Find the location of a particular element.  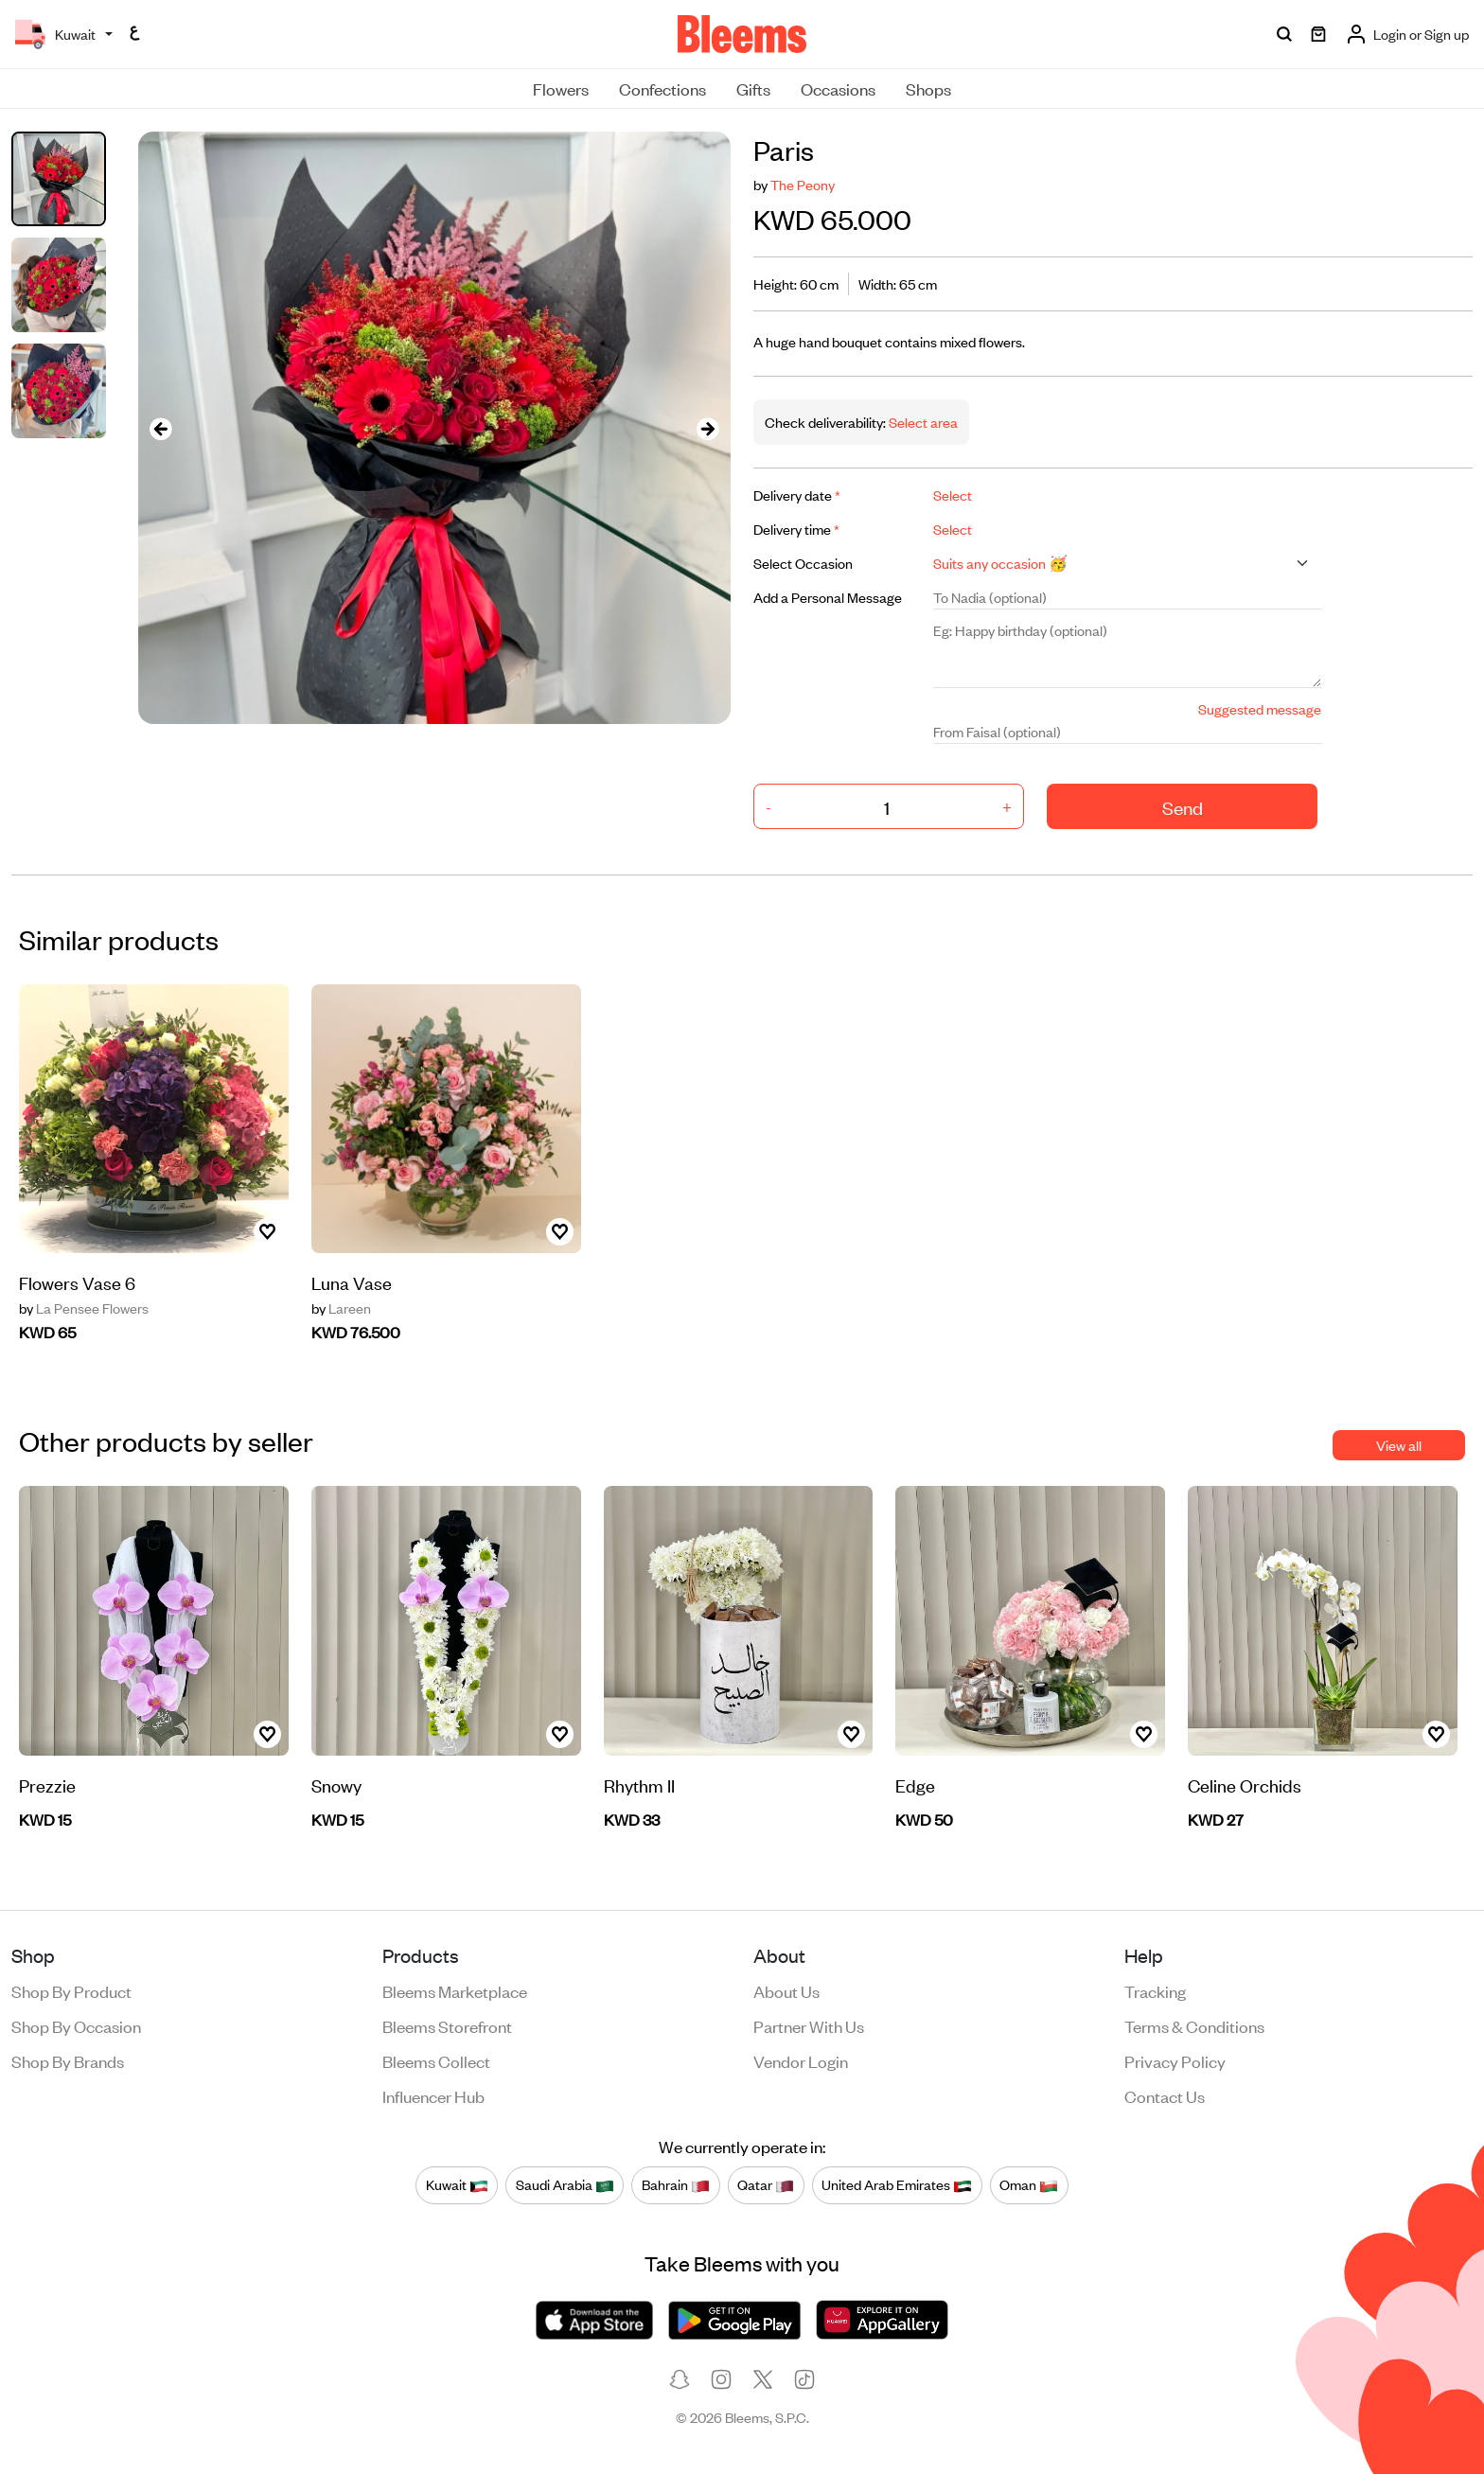

Kuwait is located at coordinates (457, 2185).